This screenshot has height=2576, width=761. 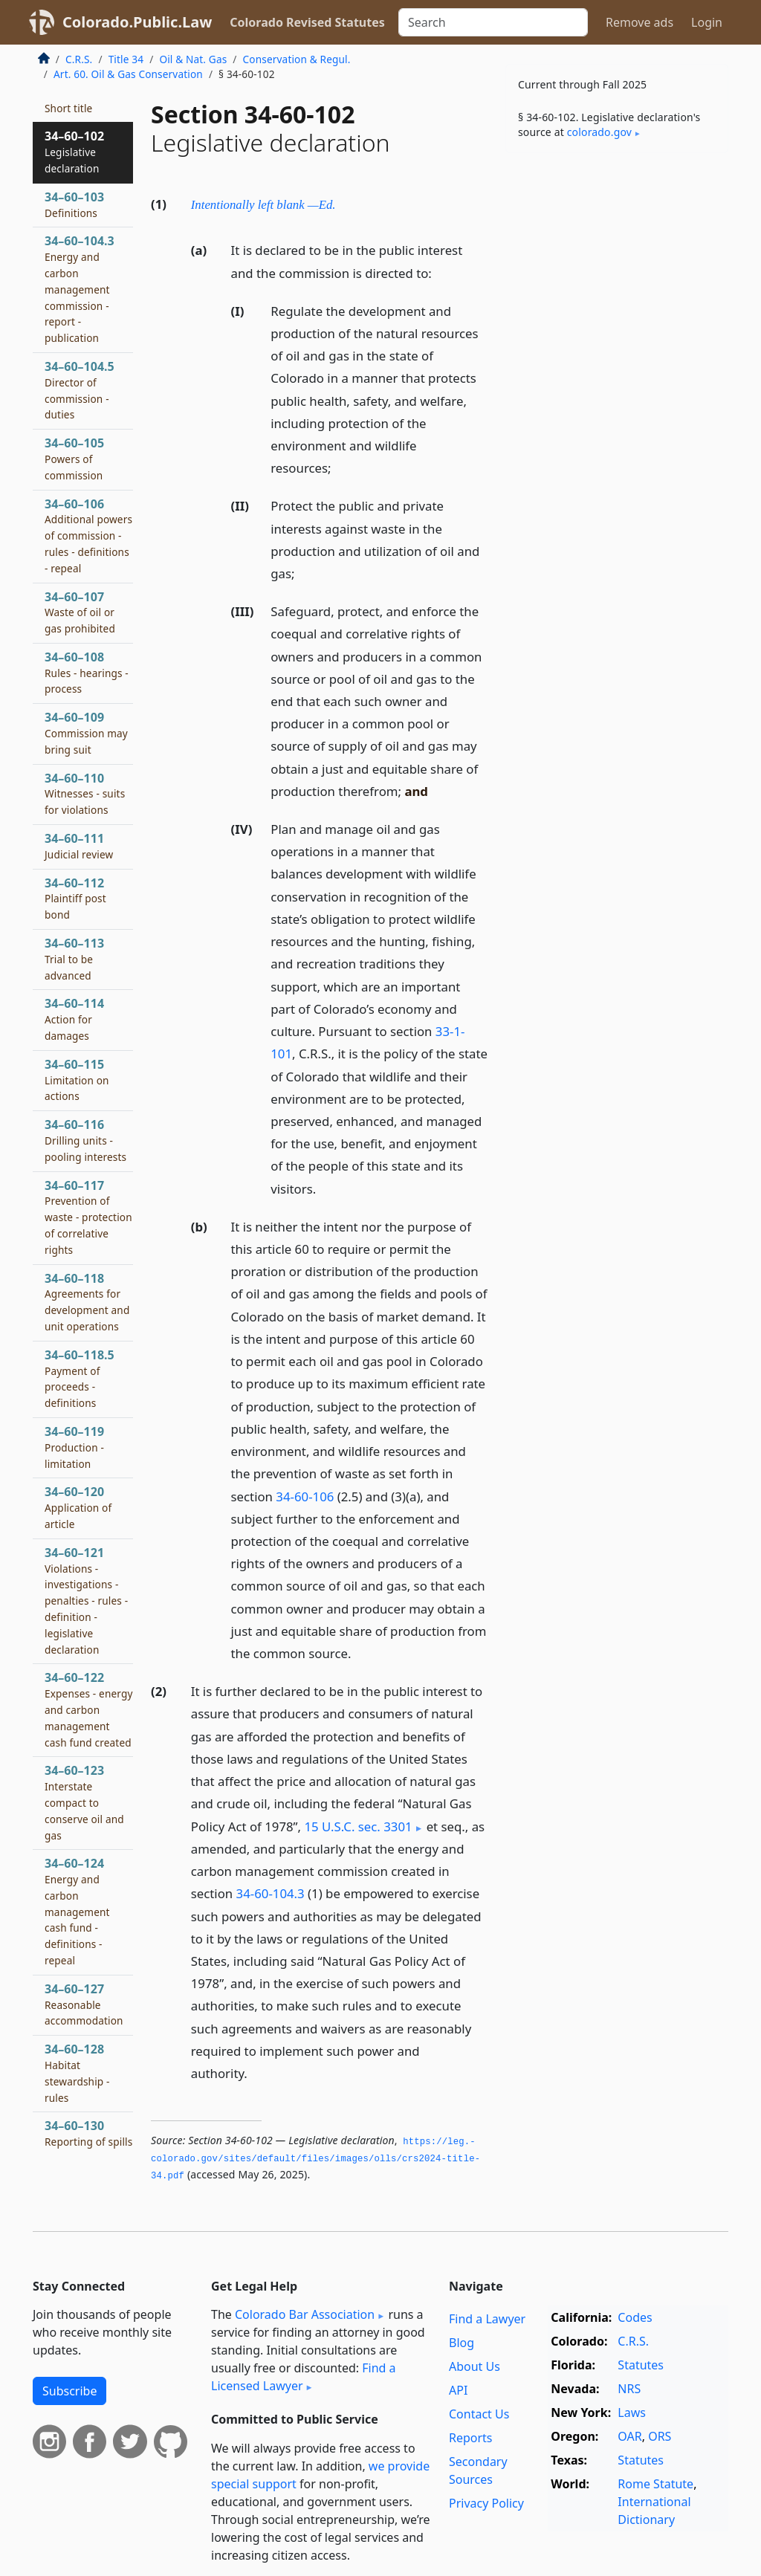 I want to click on OAR, so click(x=629, y=2436).